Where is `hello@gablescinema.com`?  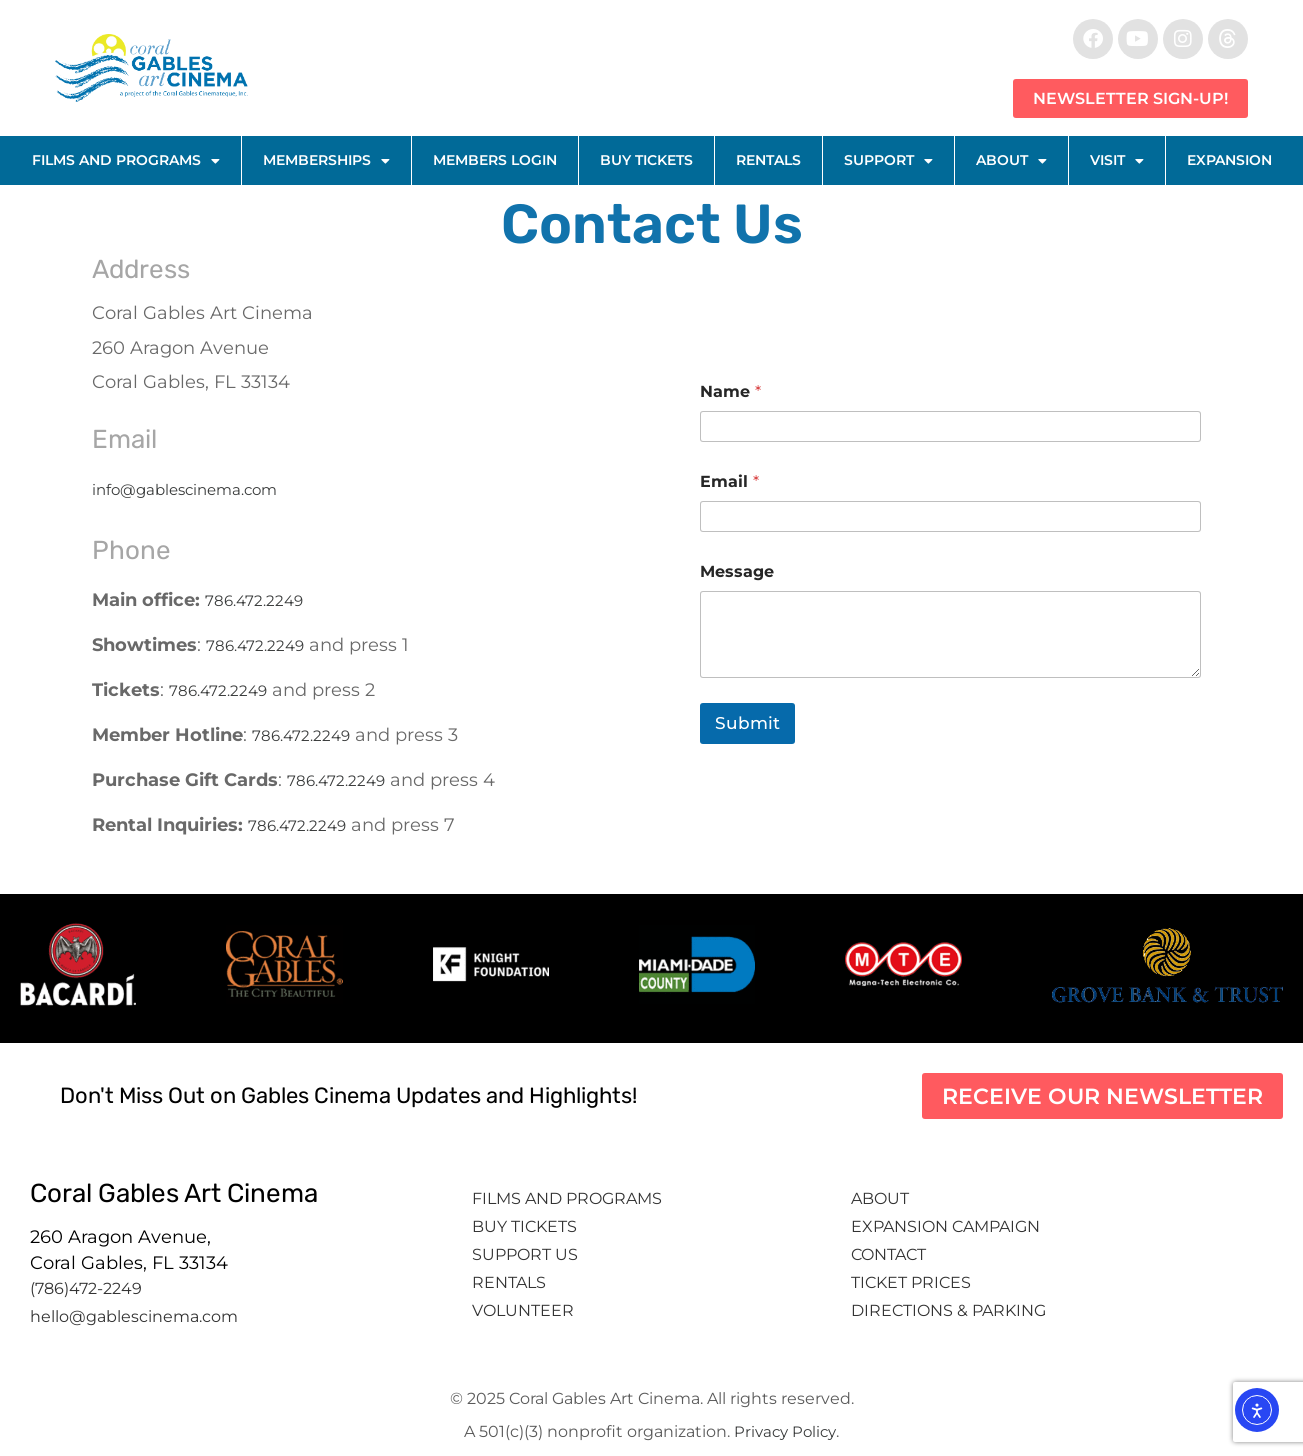
hello@gablescinema.com is located at coordinates (134, 1316).